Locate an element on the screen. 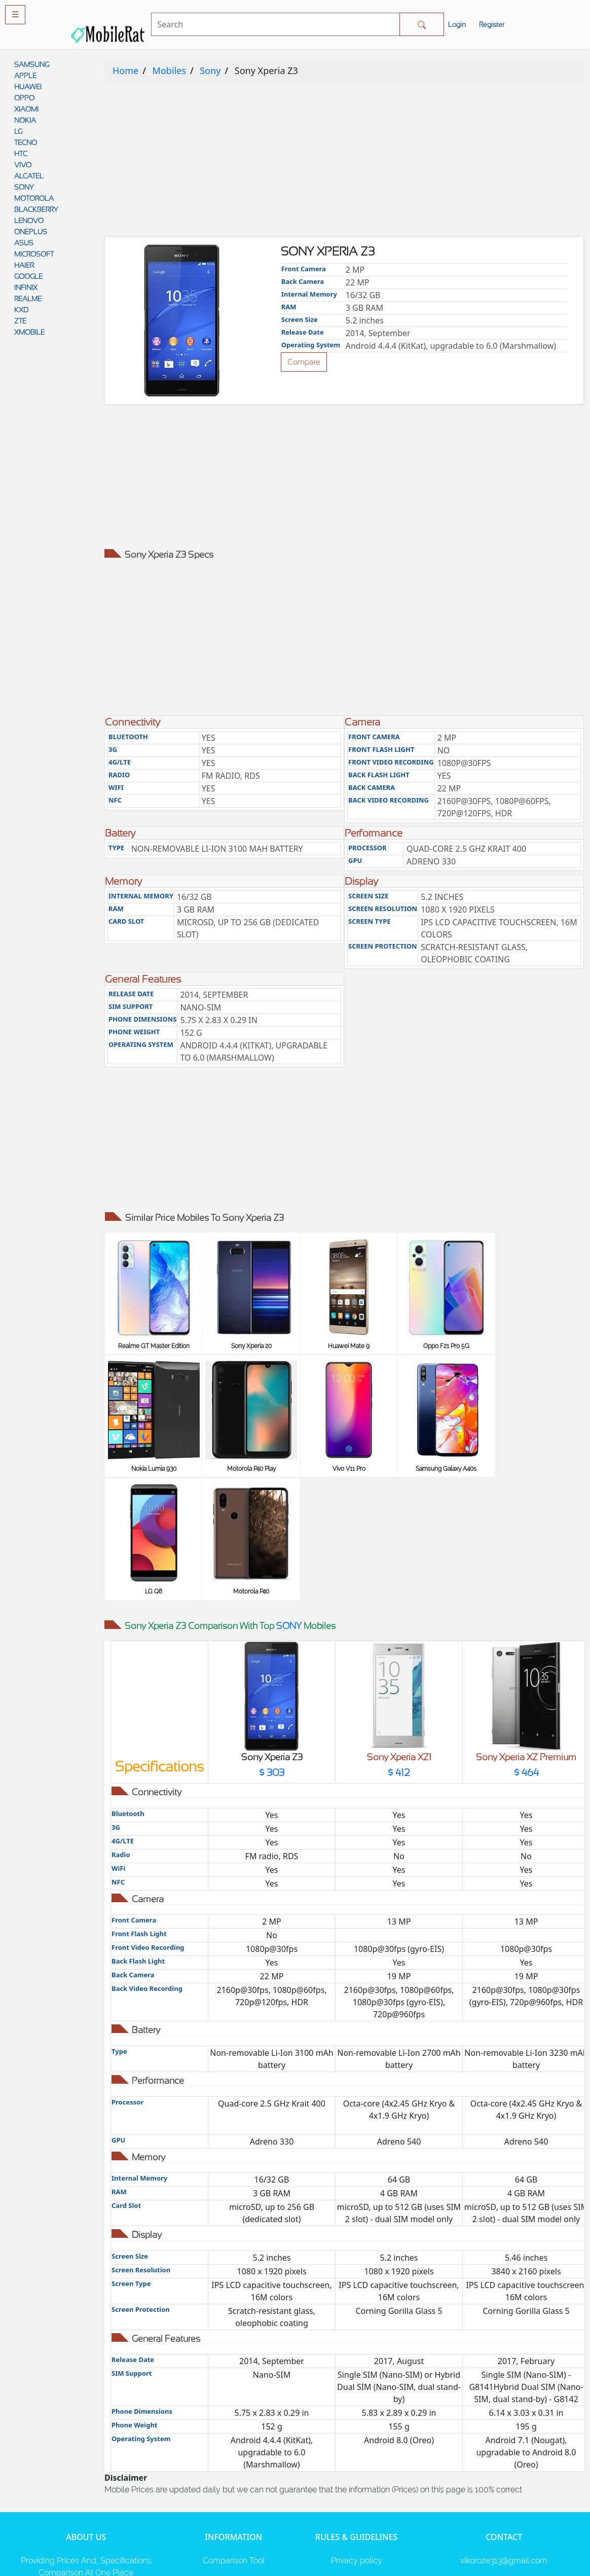  ASUS is located at coordinates (23, 243).